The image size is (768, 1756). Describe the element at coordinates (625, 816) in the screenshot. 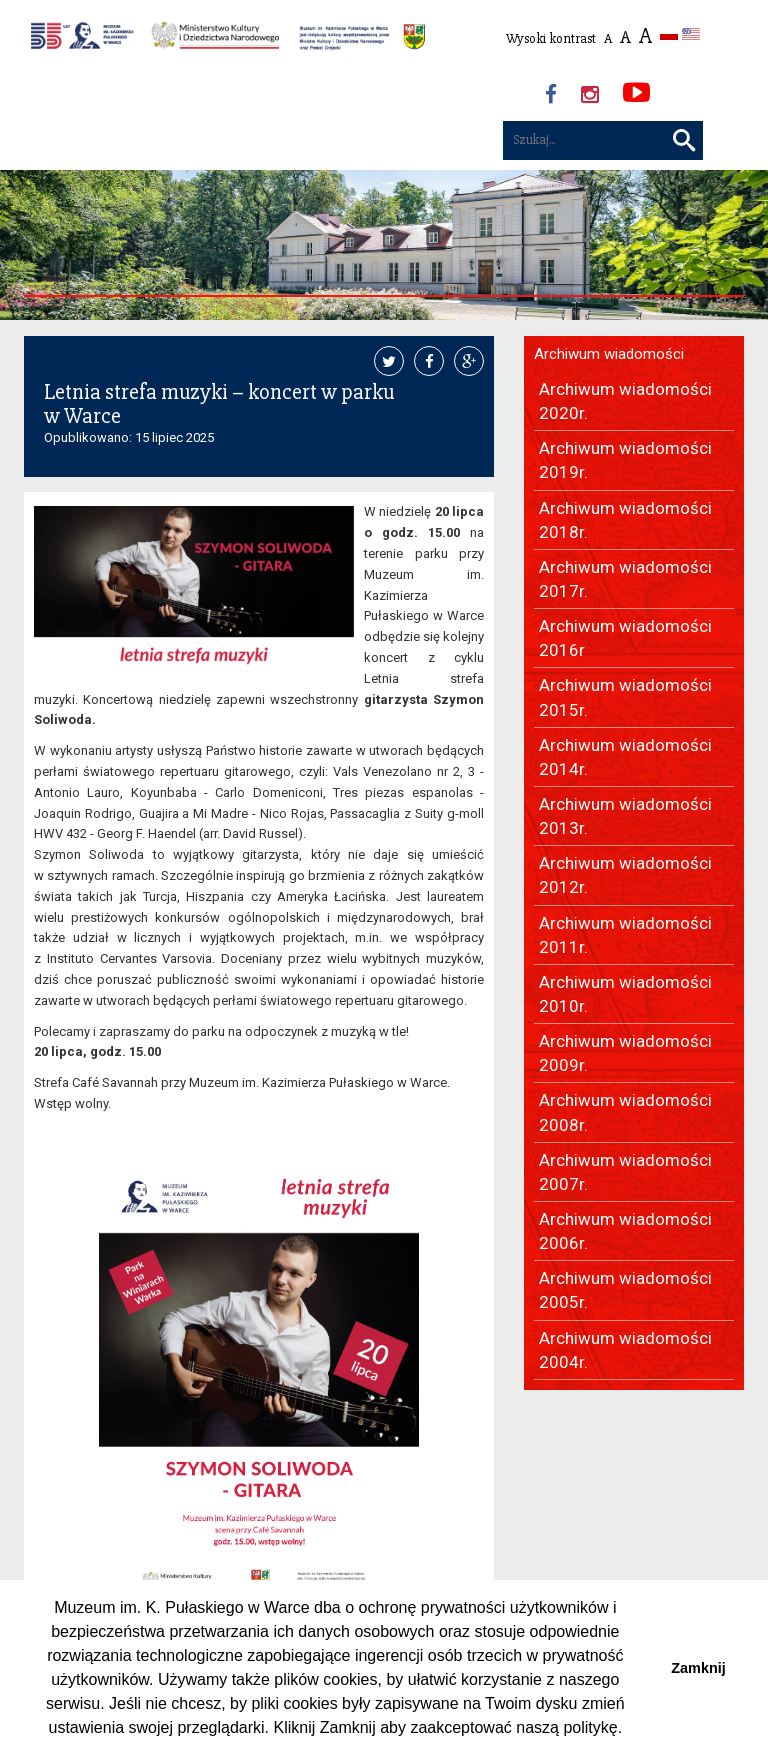

I see `Archiwum wiadomości 2013r.` at that location.